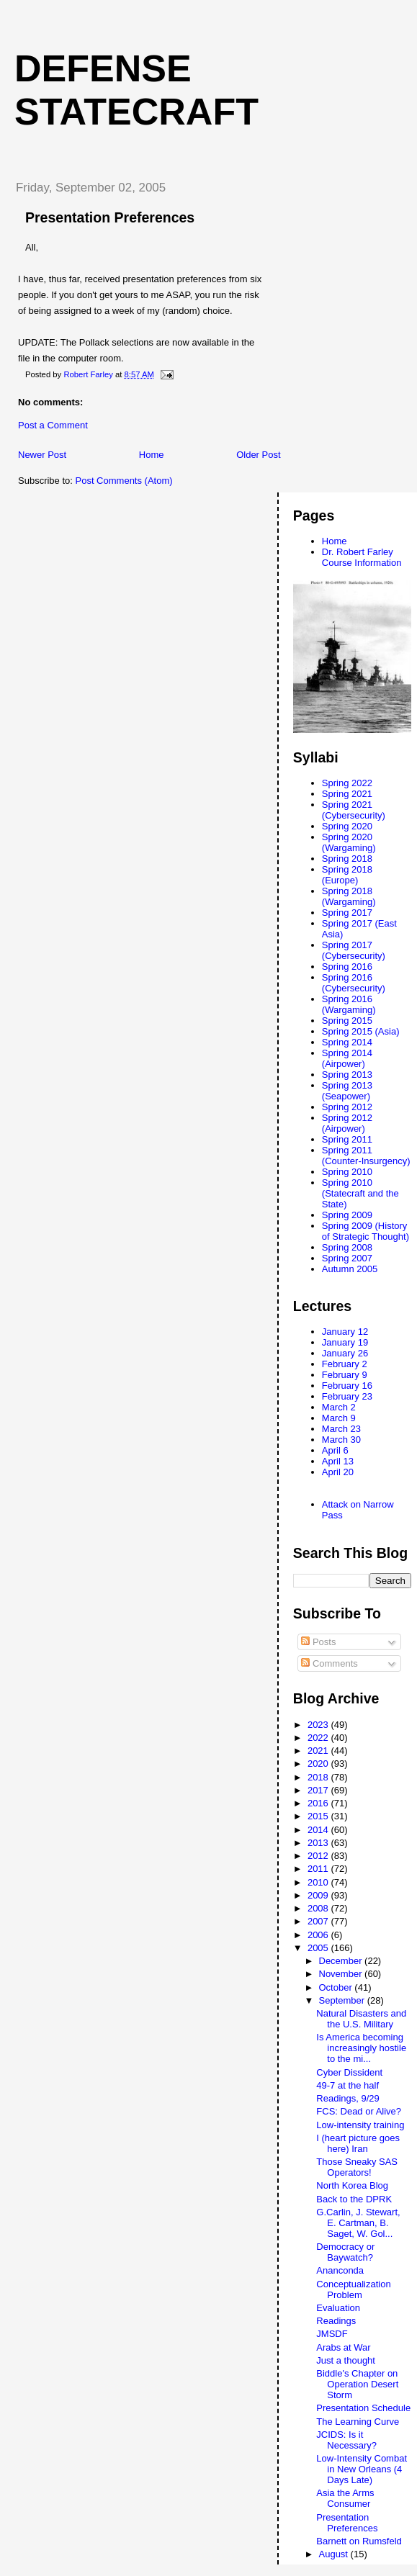  What do you see at coordinates (42, 454) in the screenshot?
I see `Newer Post` at bounding box center [42, 454].